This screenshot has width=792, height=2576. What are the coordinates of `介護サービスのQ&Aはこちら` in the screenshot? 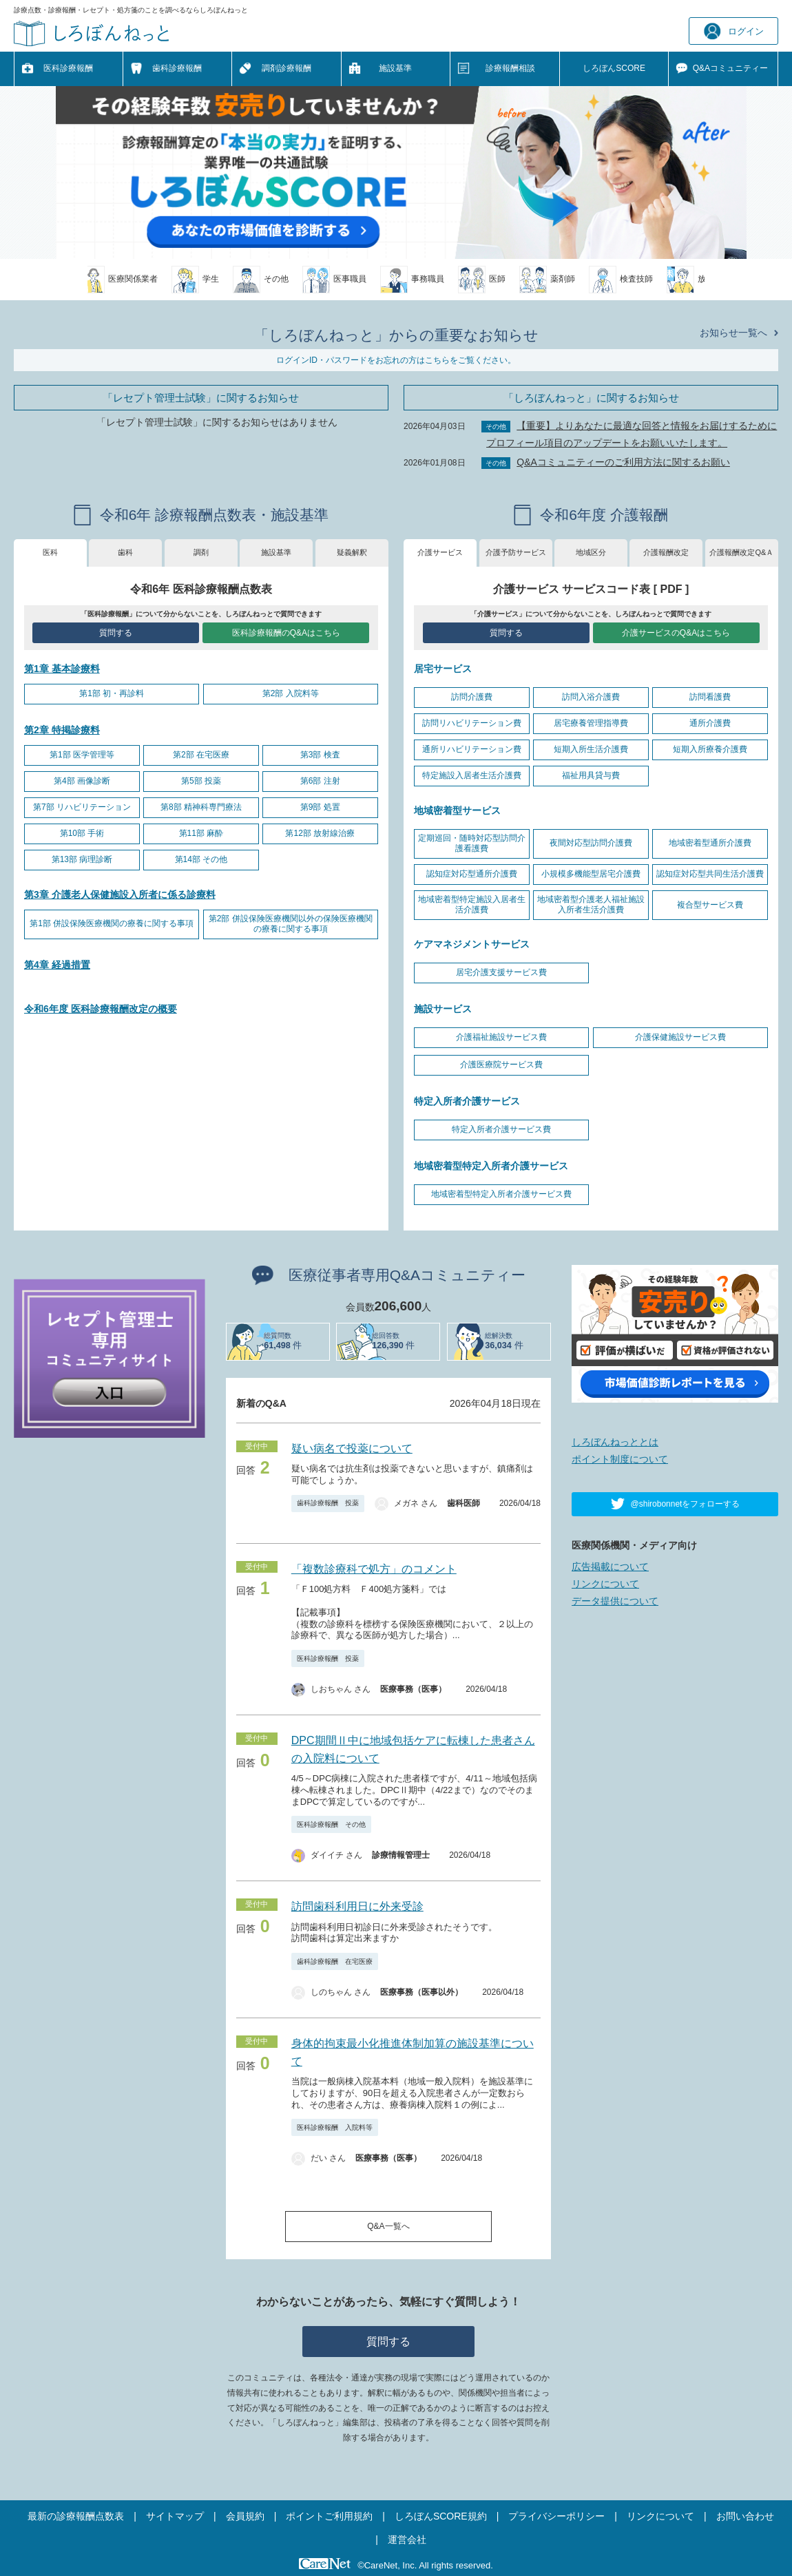 It's located at (676, 633).